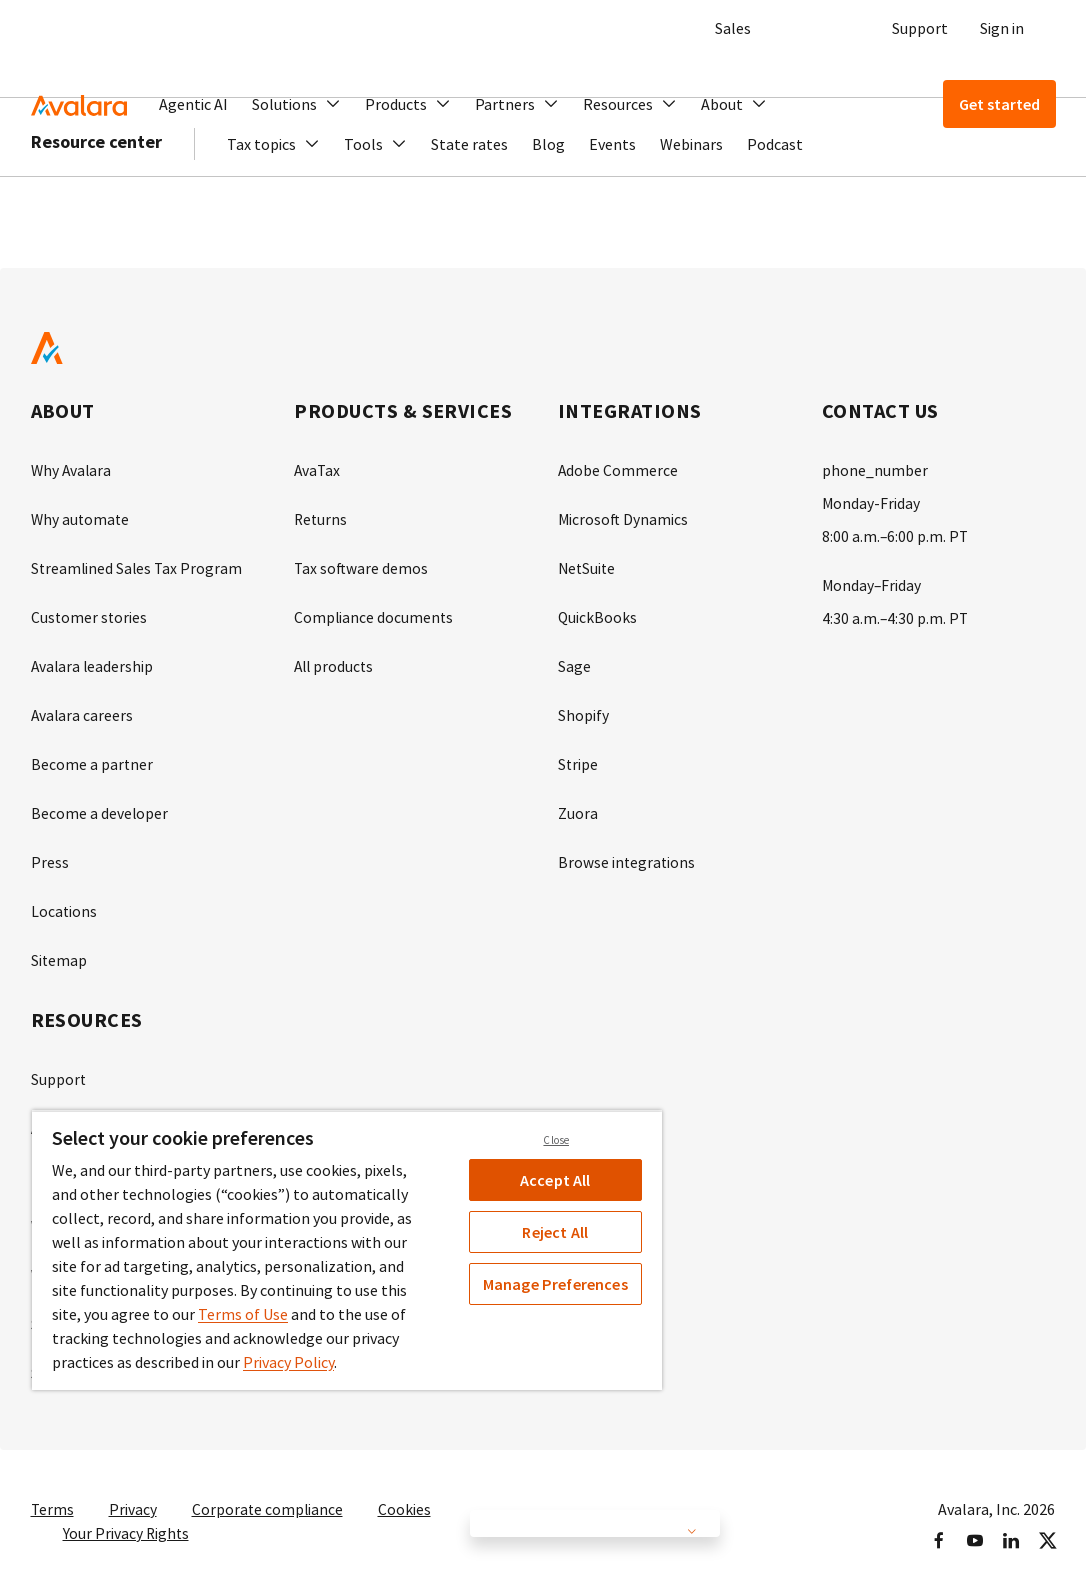 The width and height of the screenshot is (1086, 1582). Describe the element at coordinates (574, 662) in the screenshot. I see `Sage` at that location.